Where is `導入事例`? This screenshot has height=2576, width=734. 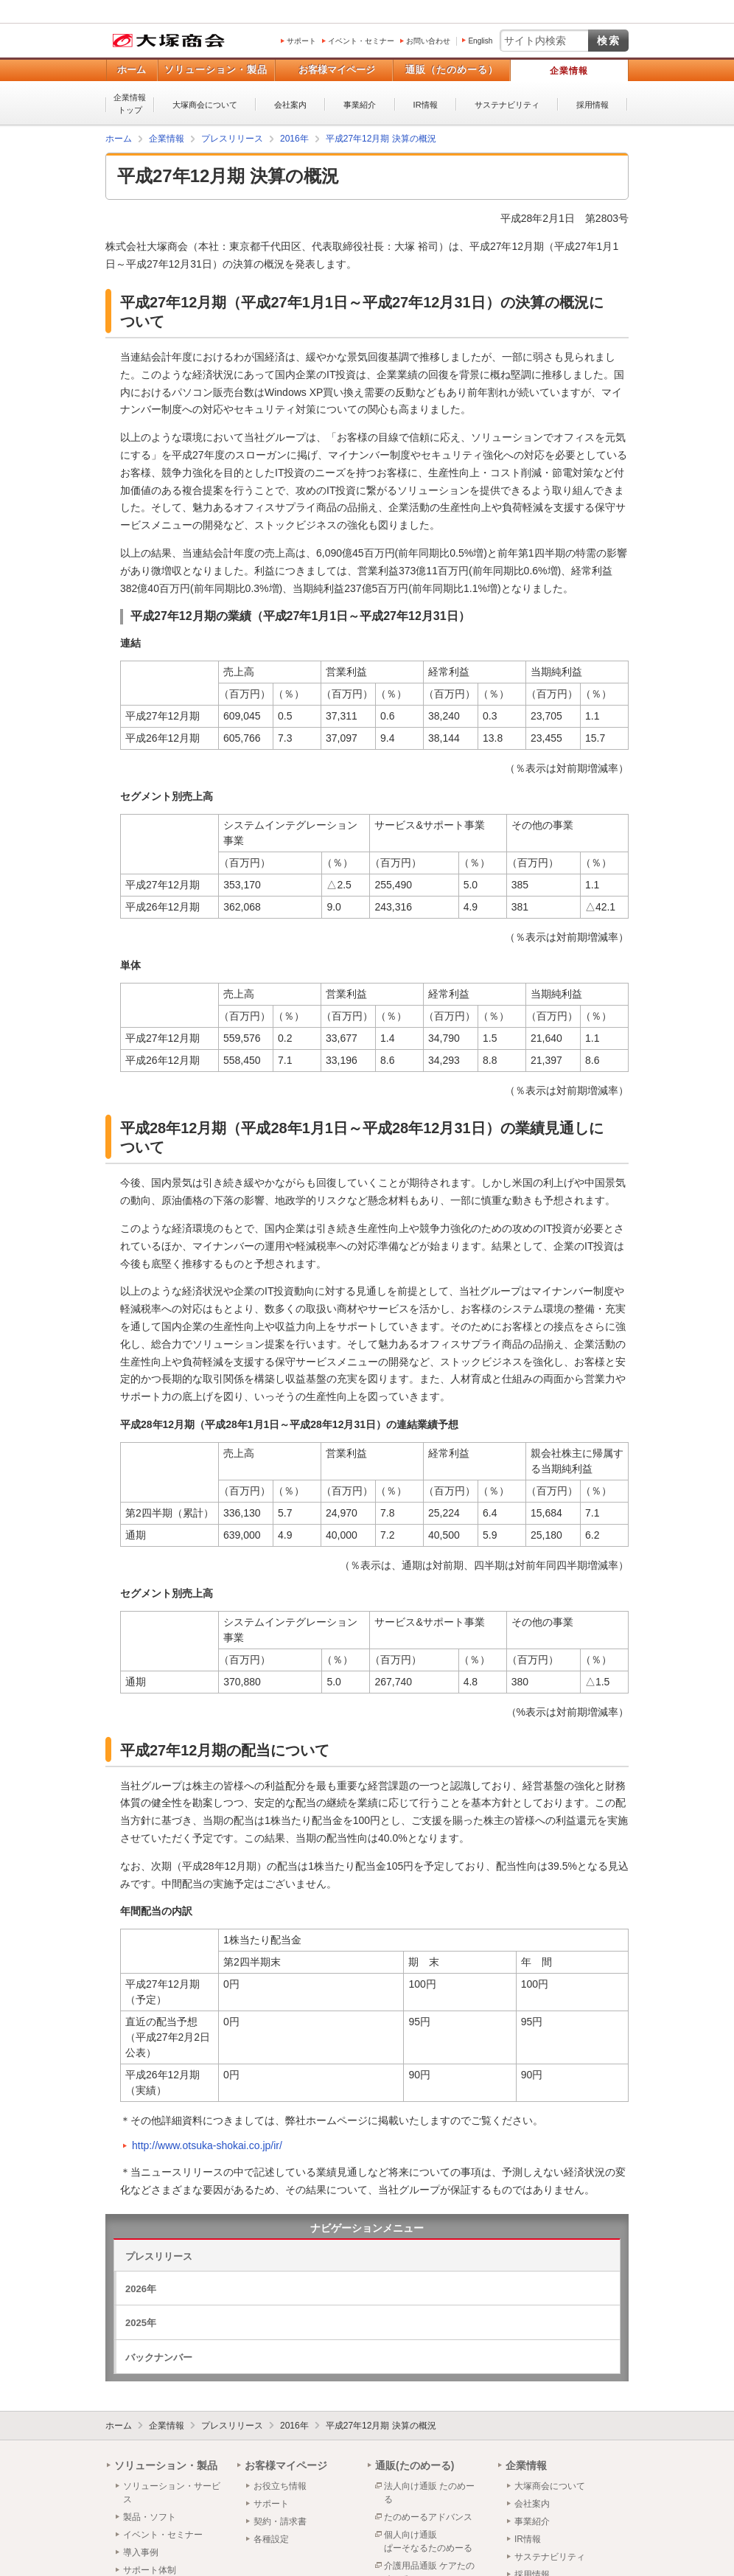 導入事例 is located at coordinates (140, 2552).